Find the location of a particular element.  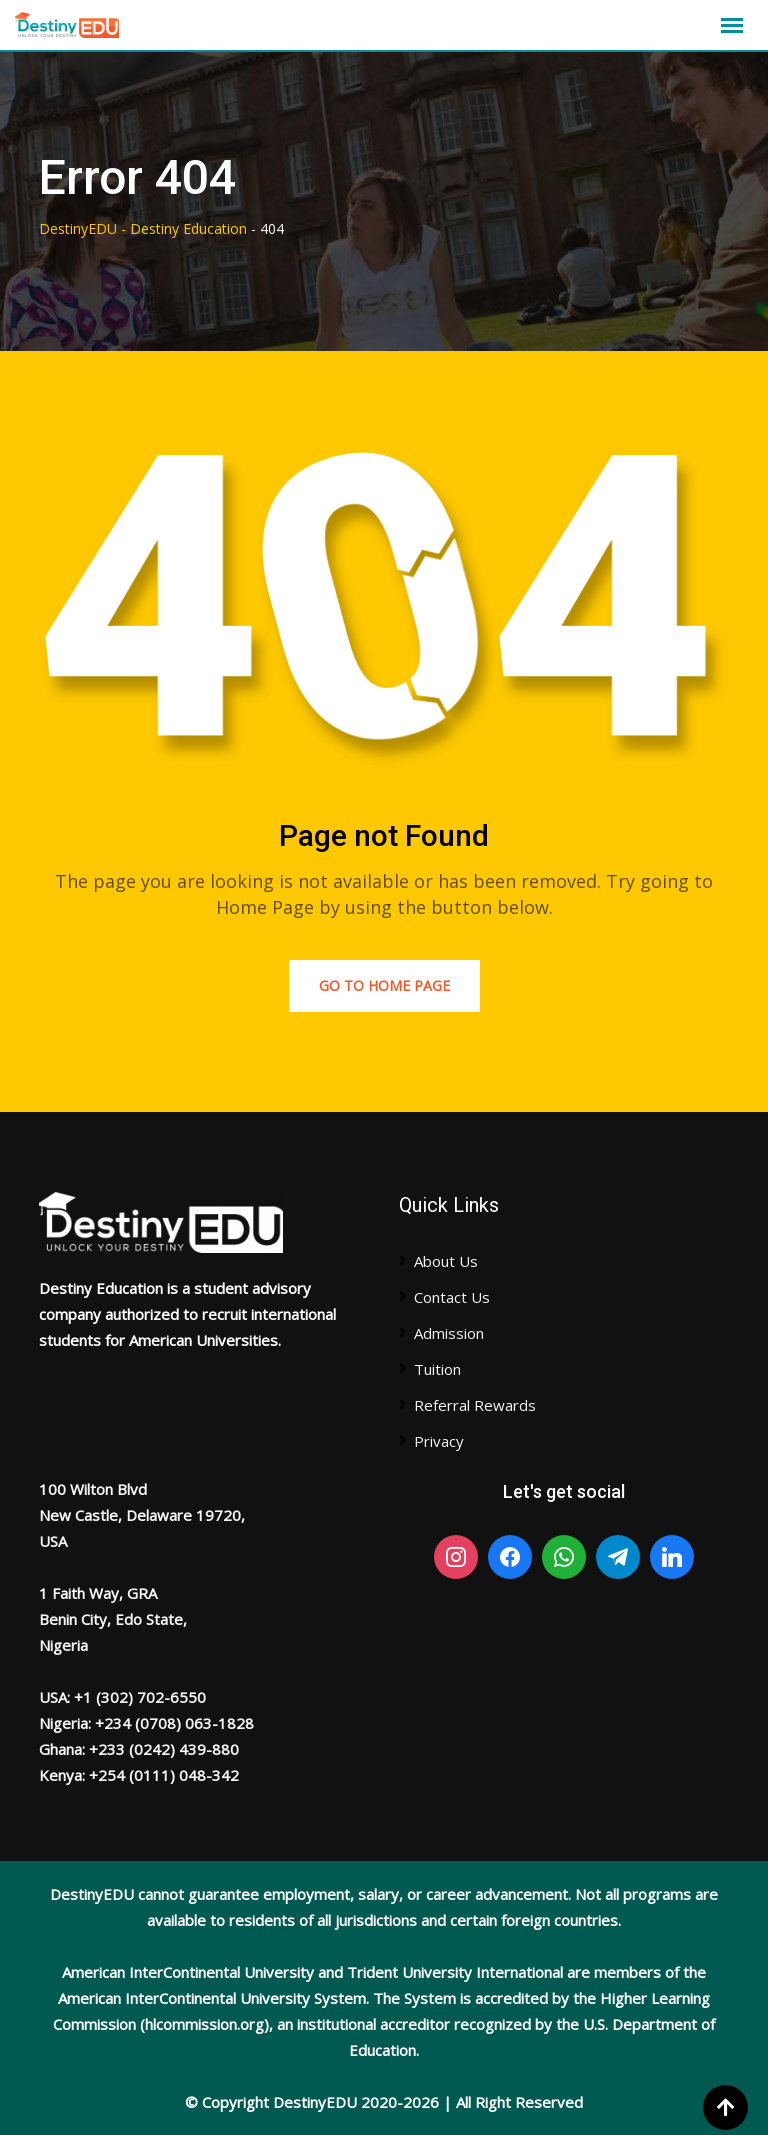

Privacy is located at coordinates (439, 1441).